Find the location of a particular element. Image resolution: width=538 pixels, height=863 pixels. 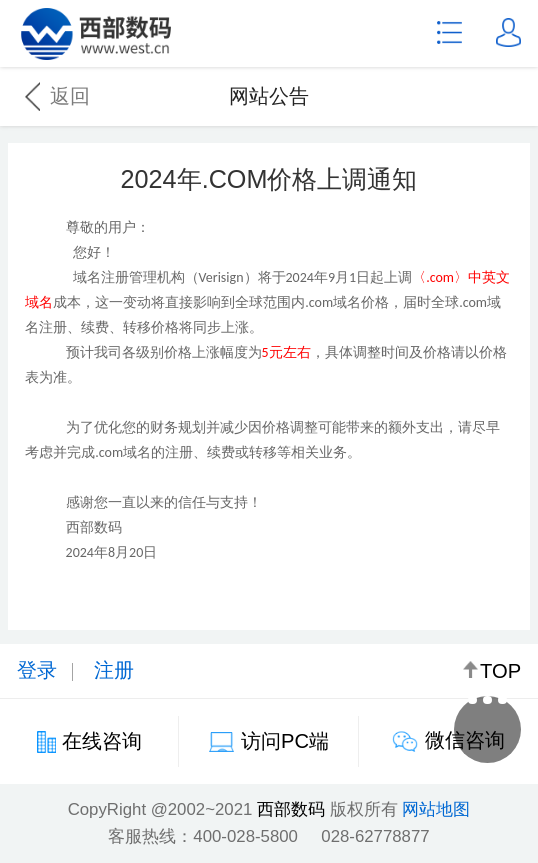

注册 is located at coordinates (114, 670).